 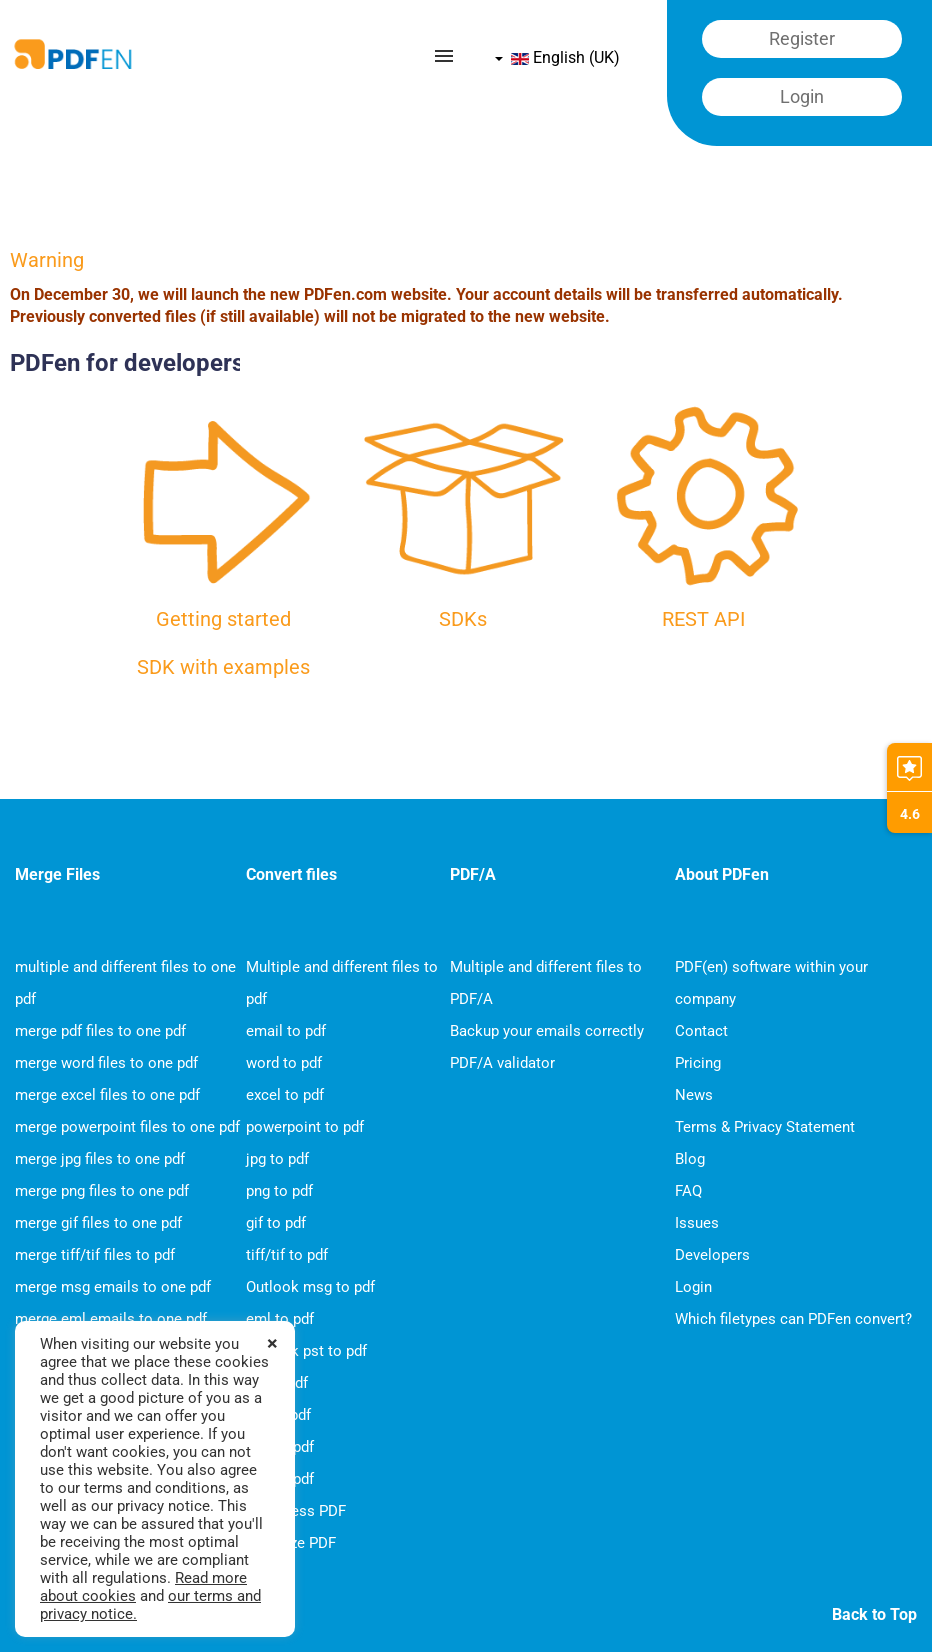 What do you see at coordinates (102, 1191) in the screenshot?
I see `merge png files to one pdf` at bounding box center [102, 1191].